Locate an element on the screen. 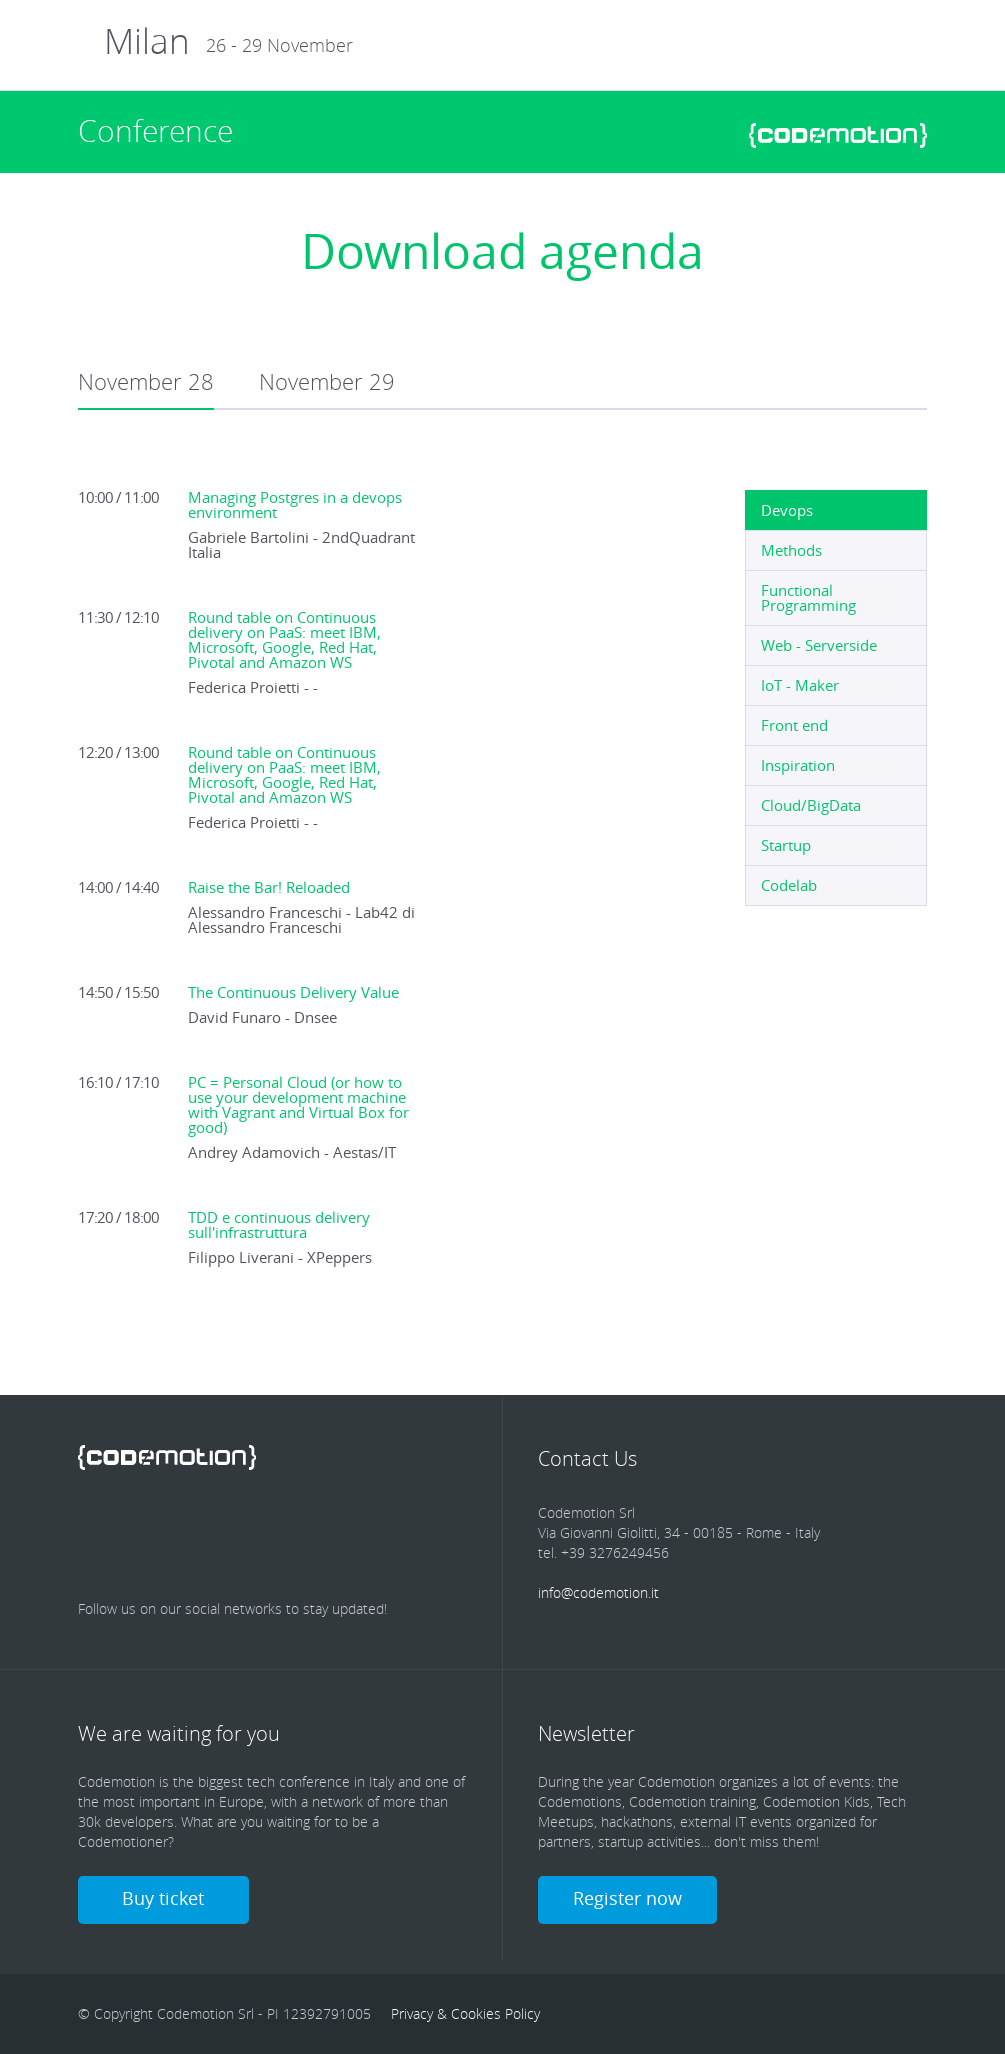 Image resolution: width=1005 pixels, height=2054 pixels. Inspiration [presentation] is located at coordinates (798, 765).